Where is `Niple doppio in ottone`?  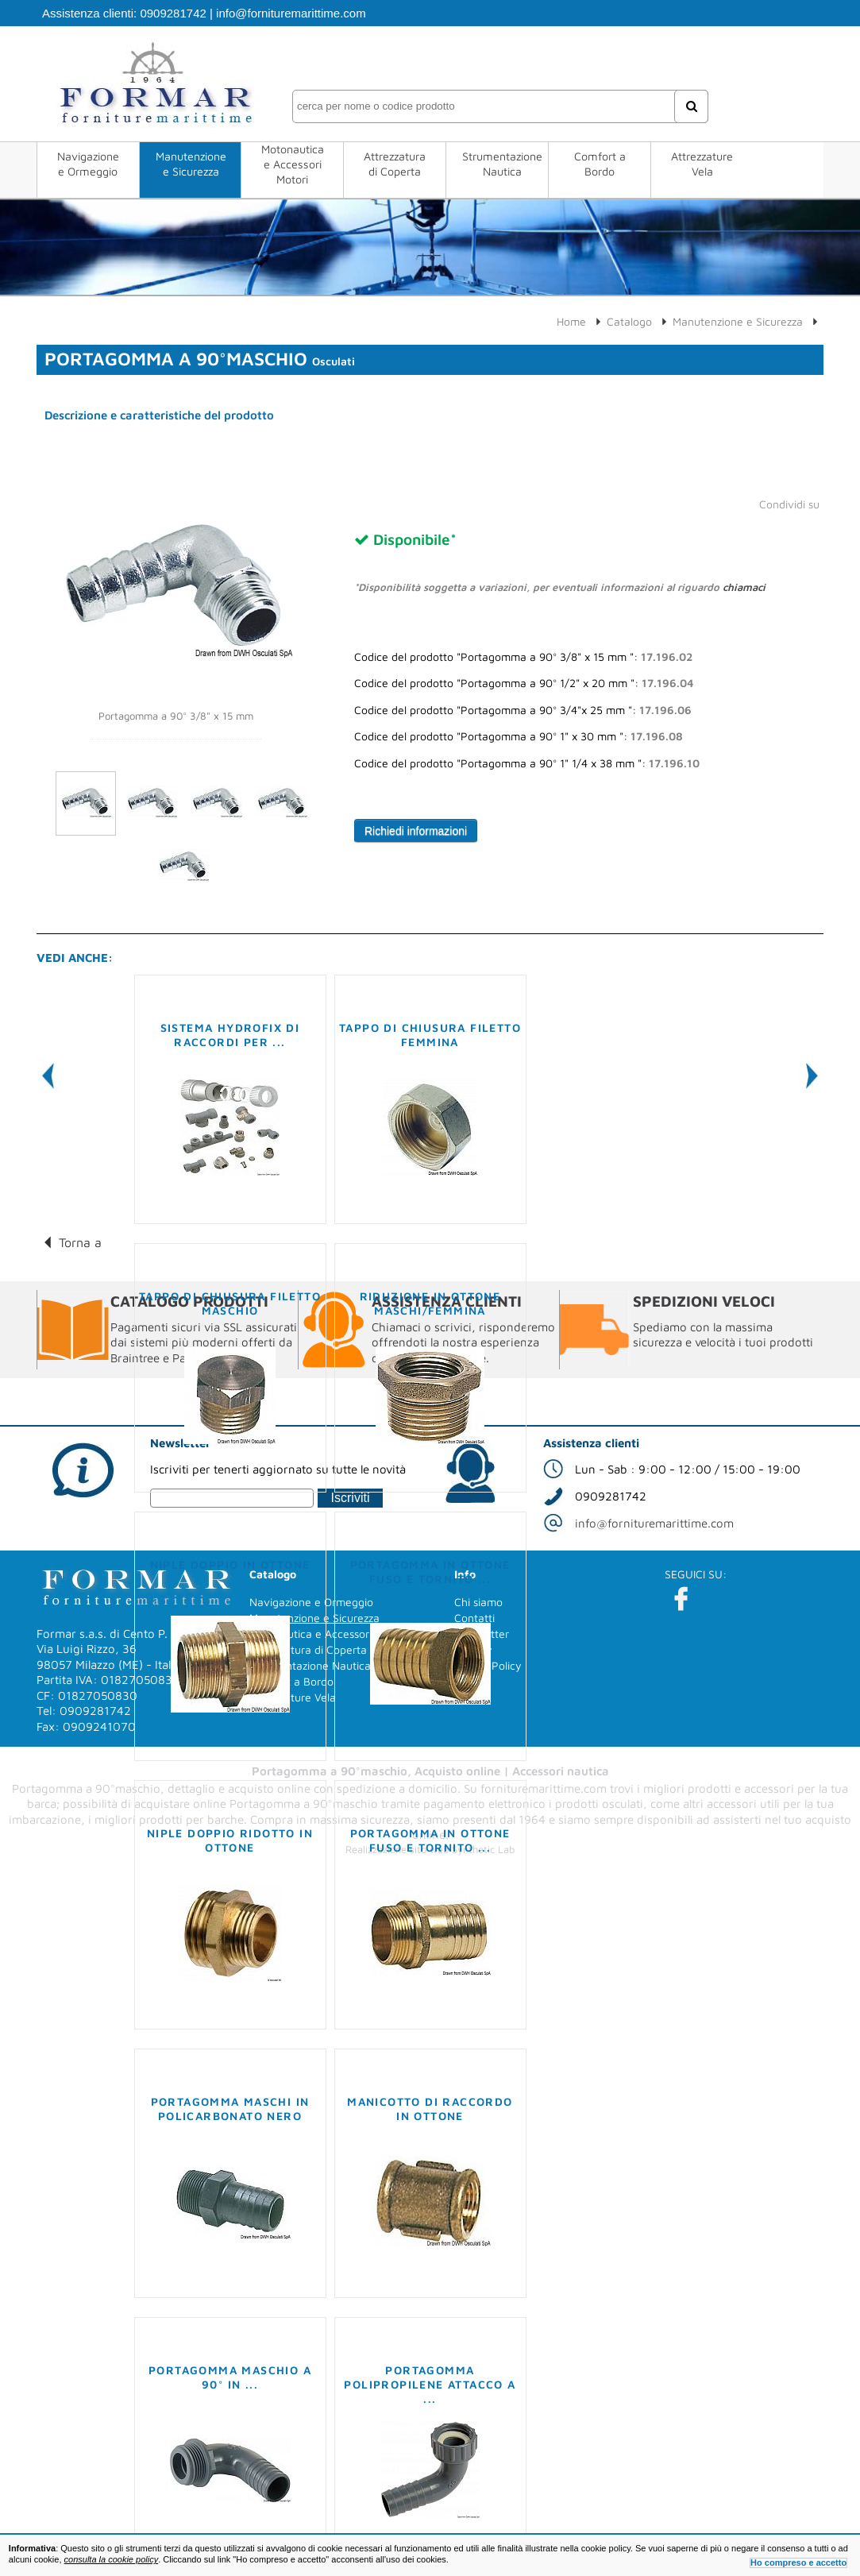 Niple doppio in ottone is located at coordinates (230, 1564).